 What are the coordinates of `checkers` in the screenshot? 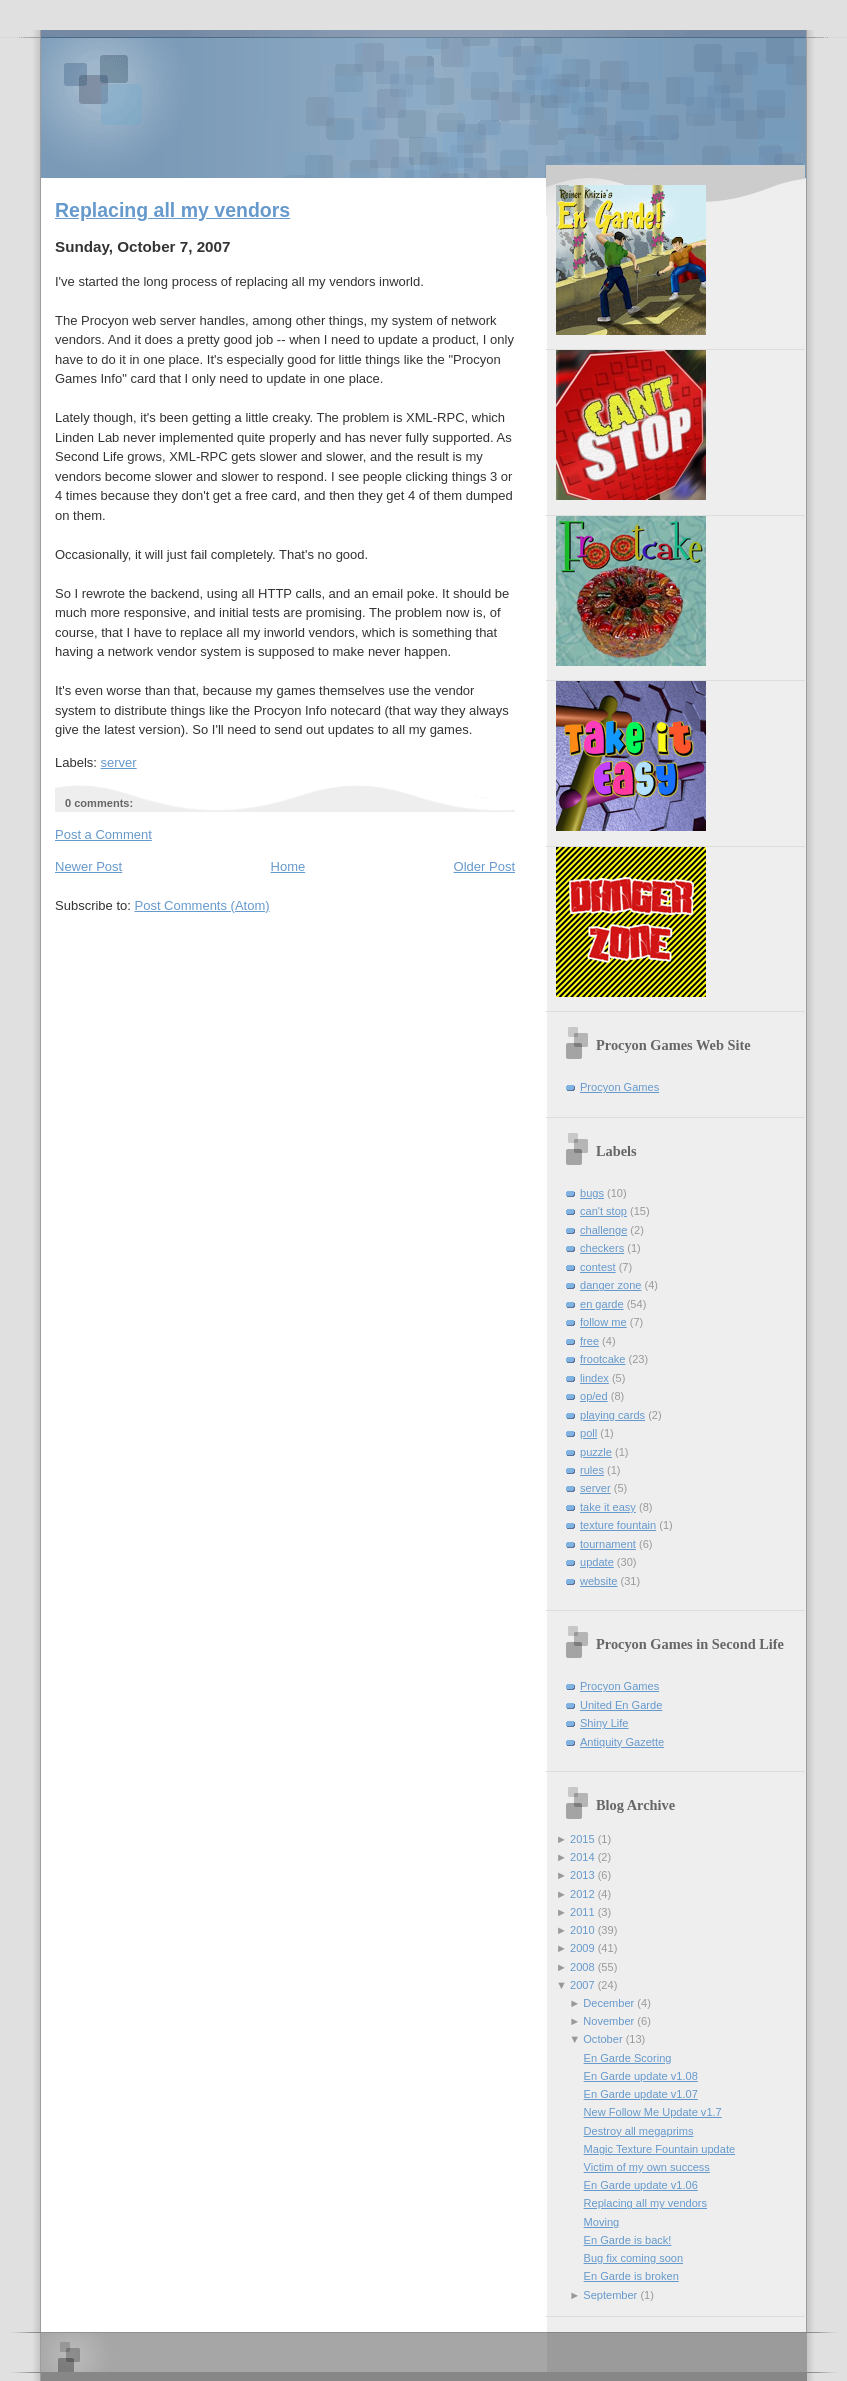 It's located at (602, 1248).